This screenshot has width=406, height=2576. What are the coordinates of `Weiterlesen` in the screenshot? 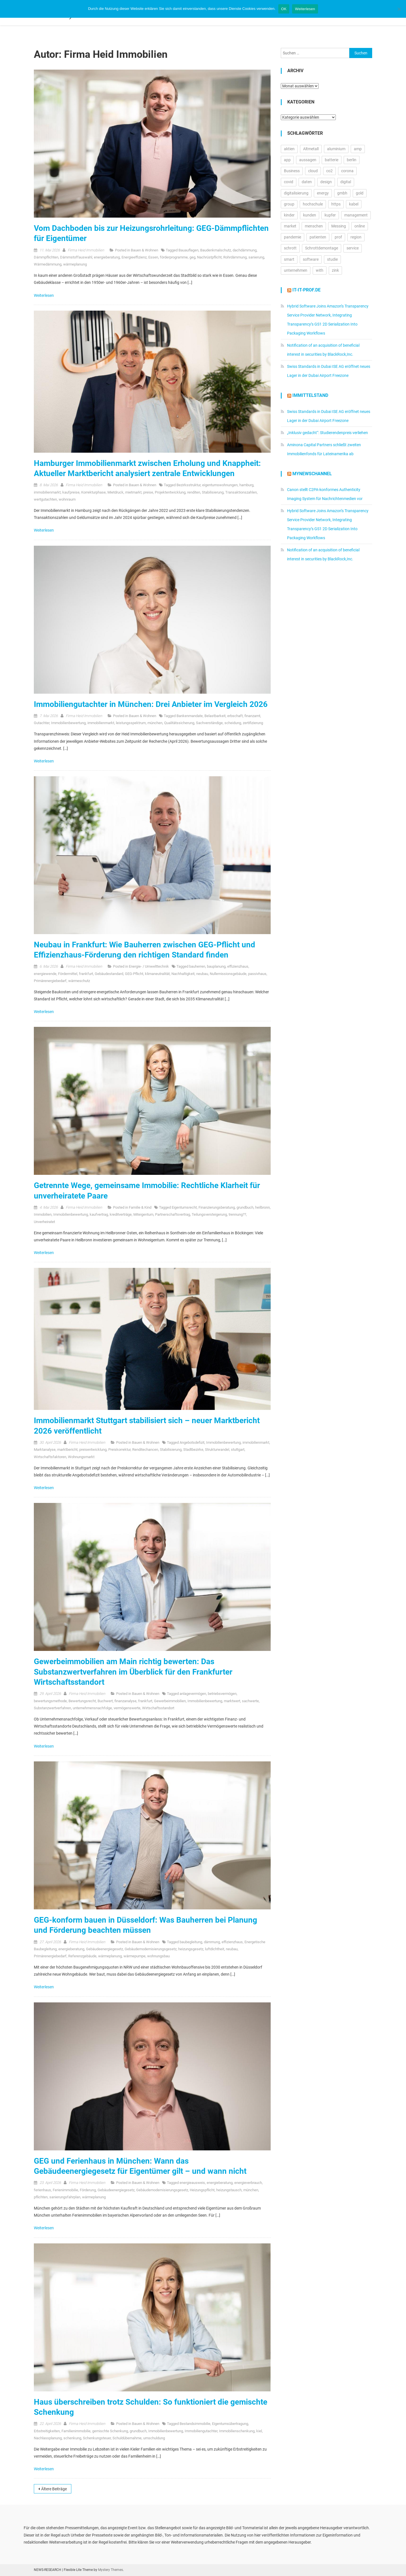 It's located at (44, 295).